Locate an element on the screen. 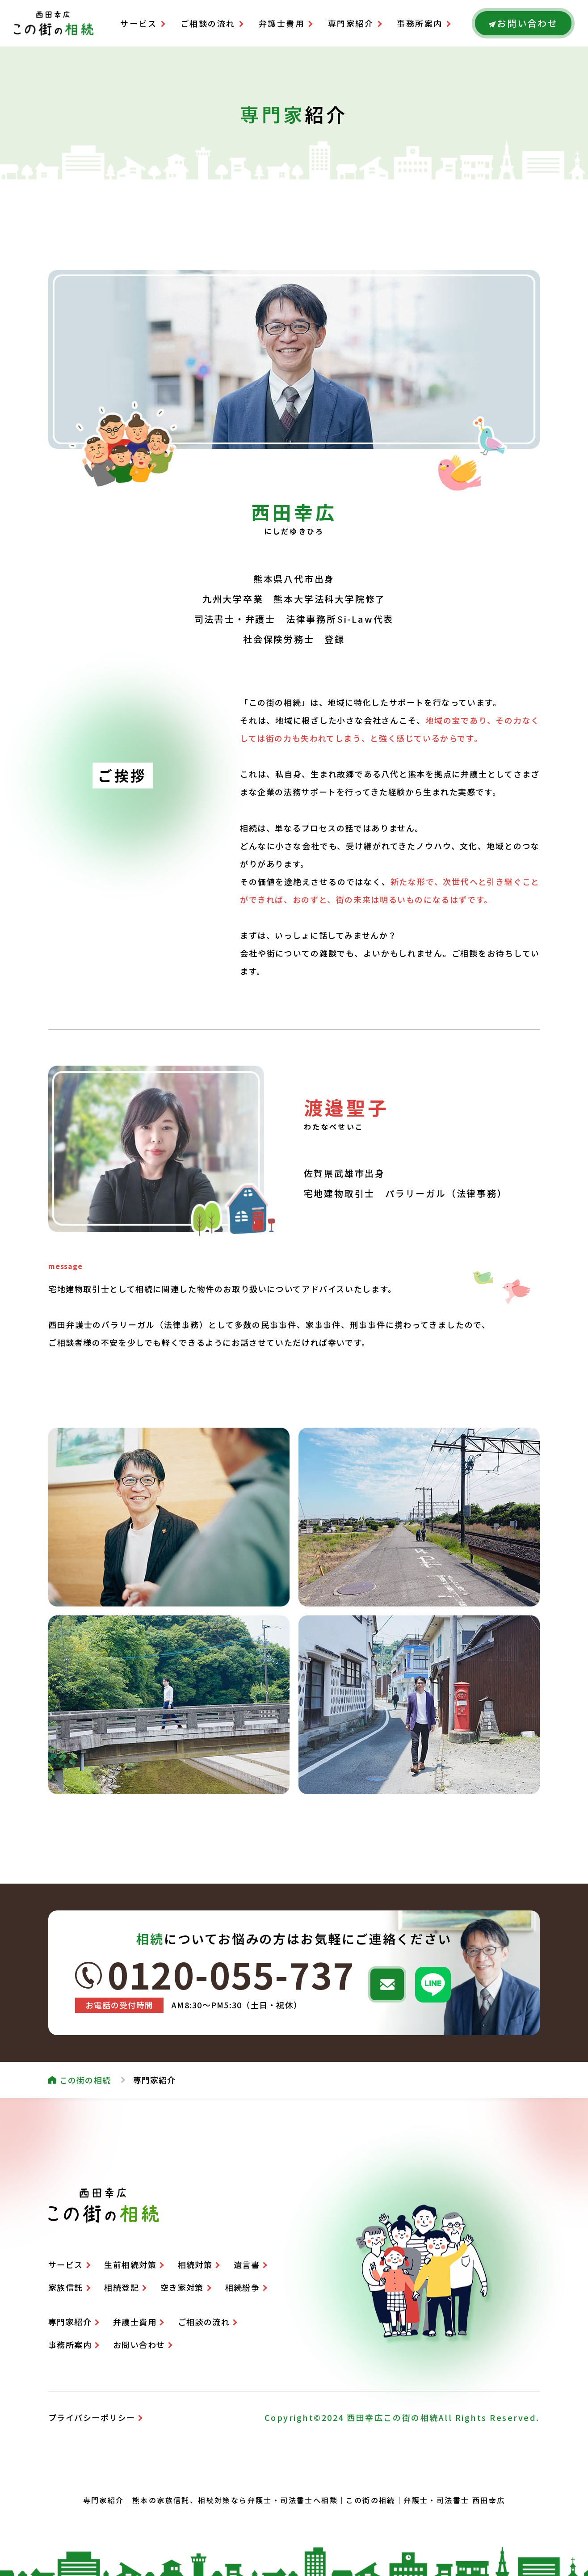 Image resolution: width=588 pixels, height=2576 pixels. プライバシーポリシー is located at coordinates (91, 2417).